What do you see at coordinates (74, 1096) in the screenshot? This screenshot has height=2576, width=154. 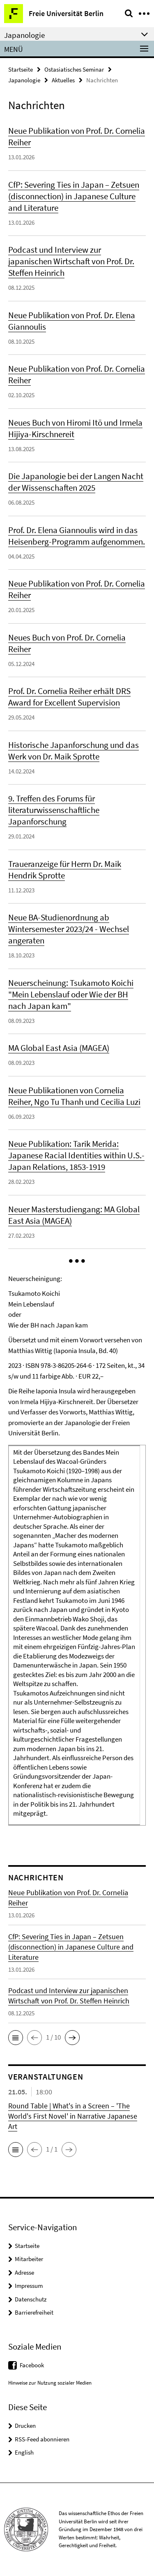 I see `Neue Publikationen von Cornelia Reiher, Ngo Tu Thanh und Cecilia Luzi` at bounding box center [74, 1096].